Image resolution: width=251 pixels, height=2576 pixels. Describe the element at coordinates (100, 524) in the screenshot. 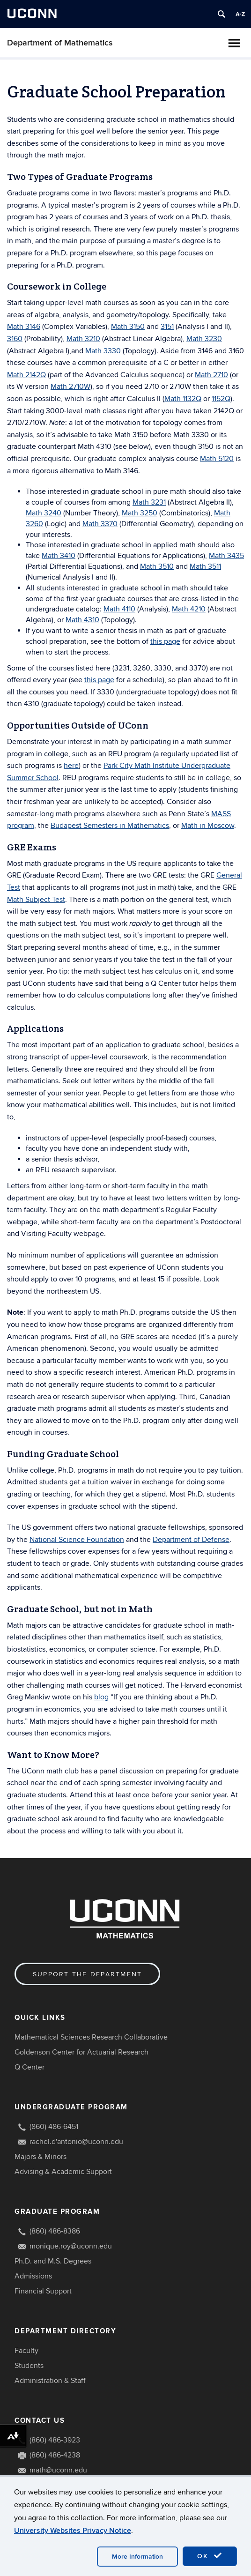

I see `Math 3370` at that location.